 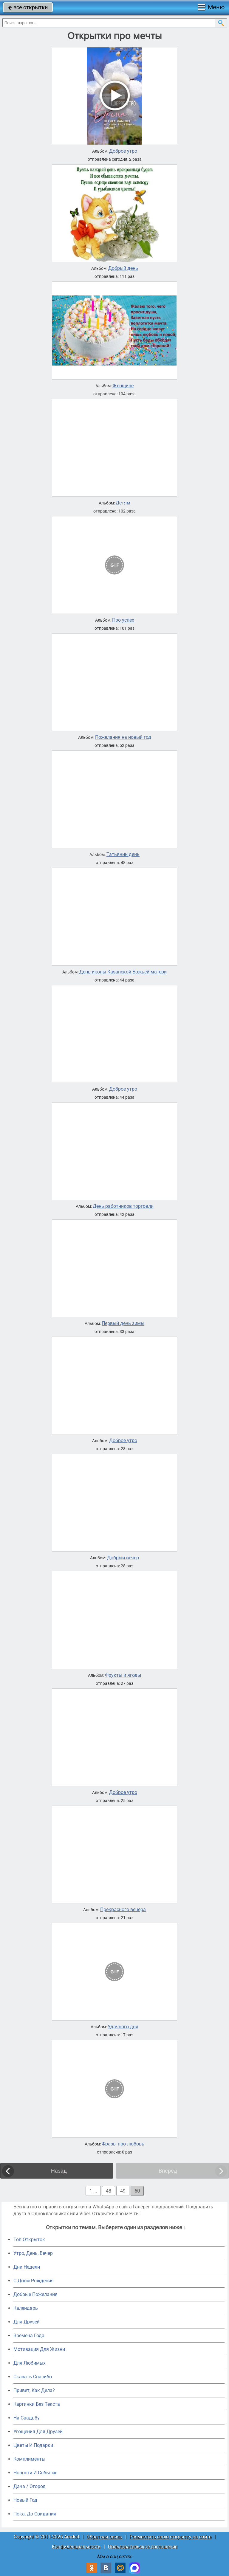 What do you see at coordinates (39, 2349) in the screenshot?
I see `Мотивация Для Жизни` at bounding box center [39, 2349].